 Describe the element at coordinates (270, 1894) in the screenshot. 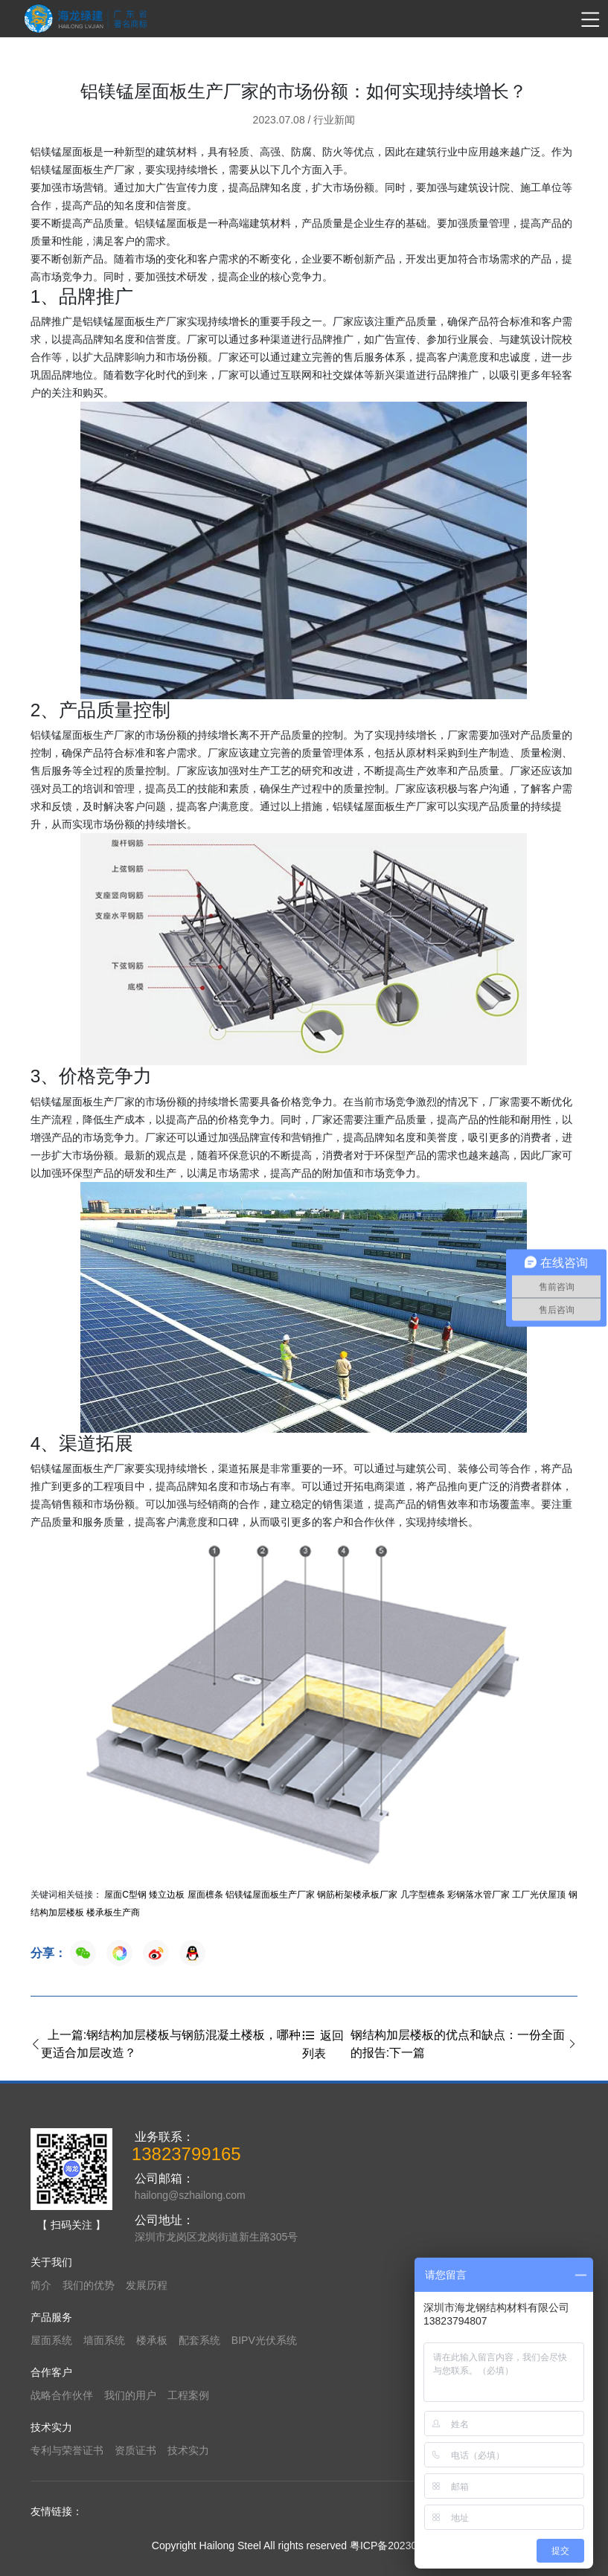

I see `铝镁锰屋面板生产厂家` at that location.